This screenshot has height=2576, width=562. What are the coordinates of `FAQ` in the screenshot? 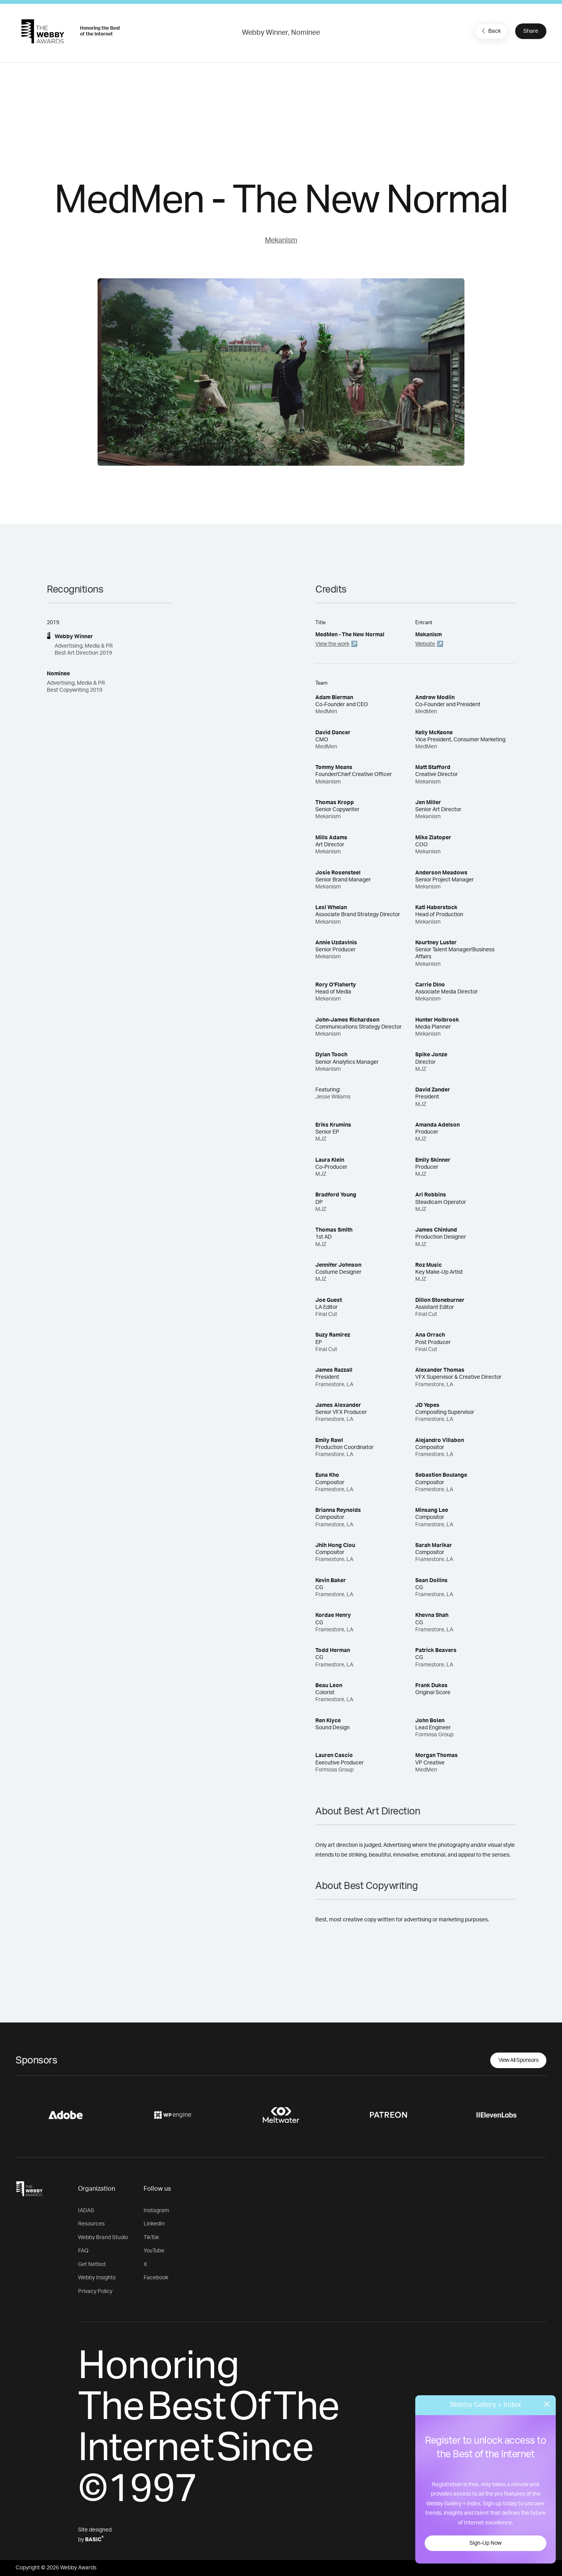 It's located at (83, 2251).